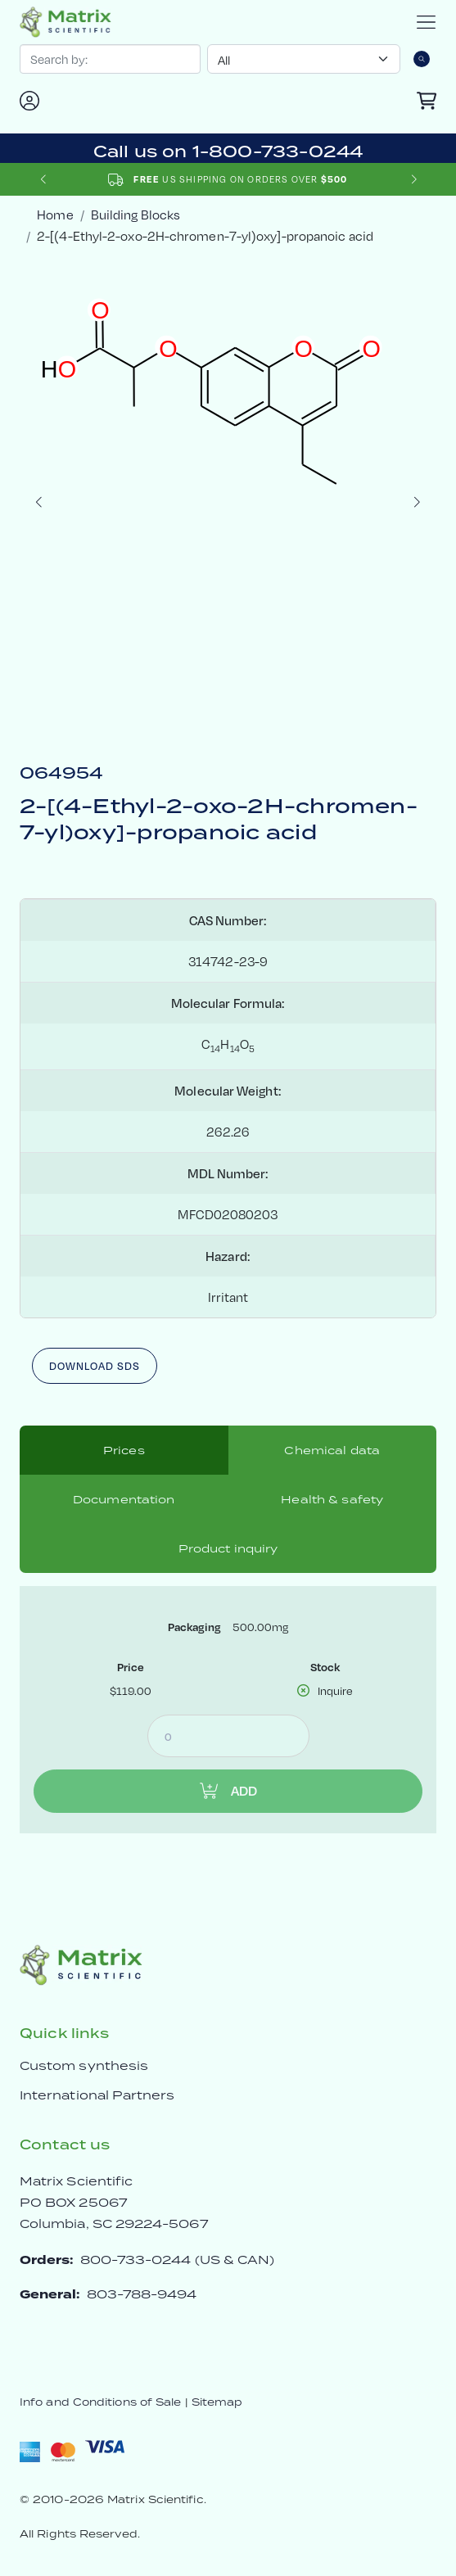 This screenshot has width=456, height=2576. I want to click on Sitemap, so click(217, 2402).